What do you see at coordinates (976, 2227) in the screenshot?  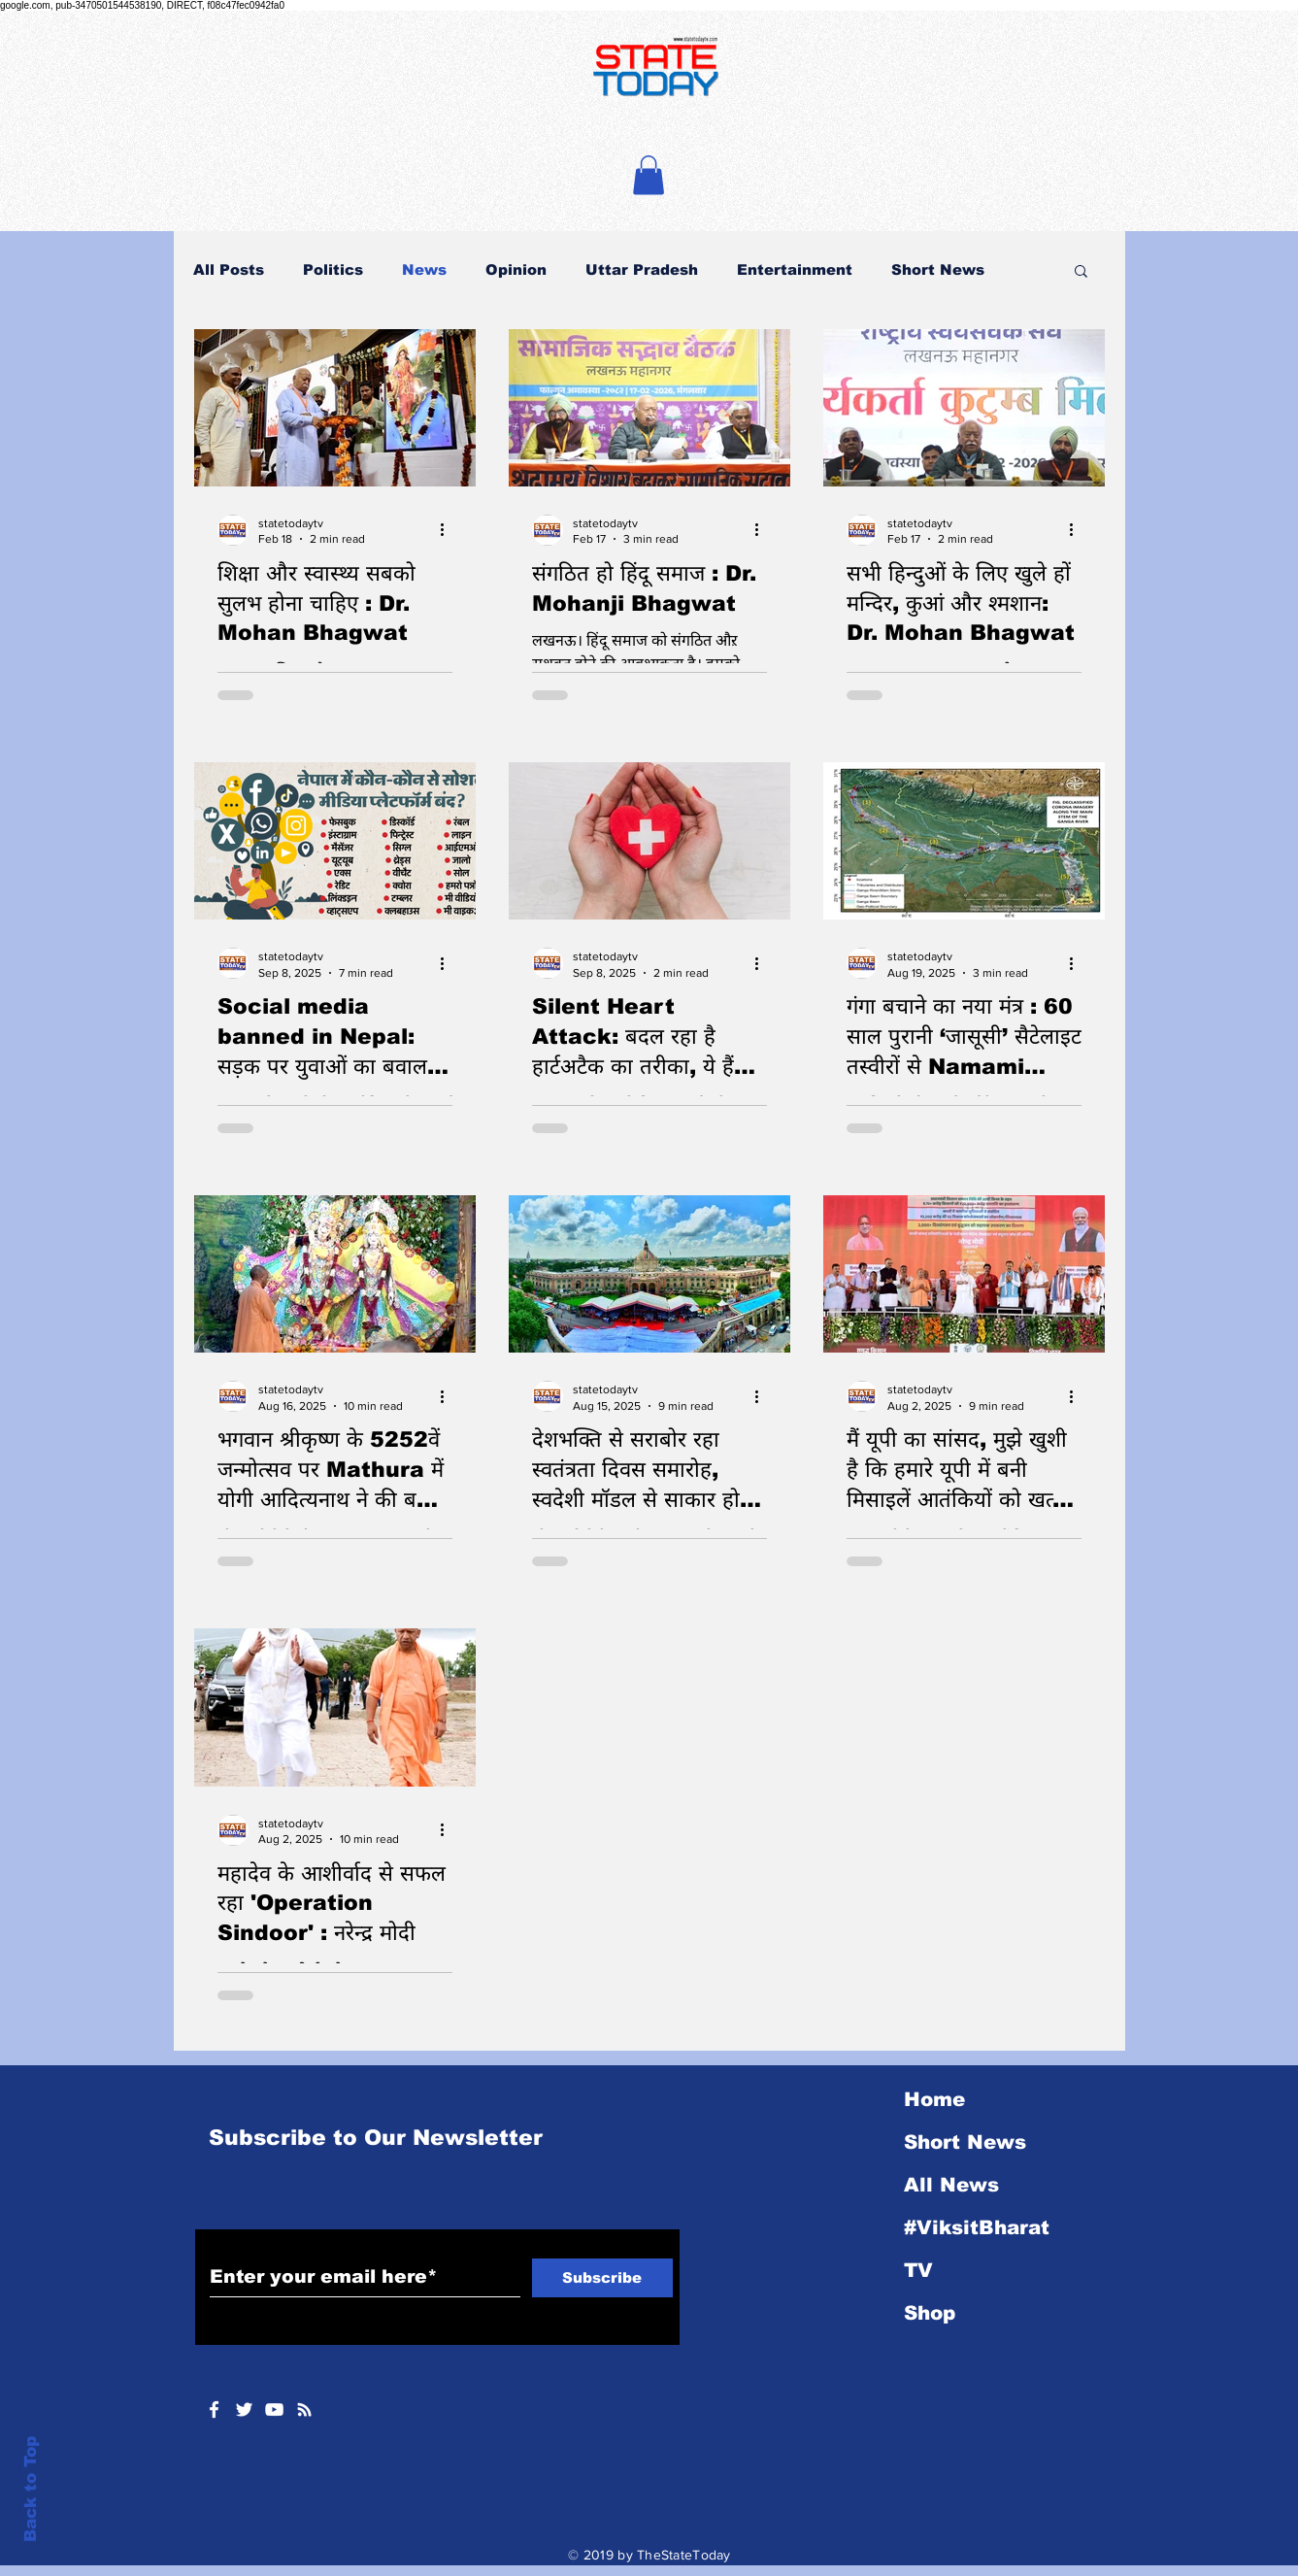 I see `#ViksitBharat` at bounding box center [976, 2227].